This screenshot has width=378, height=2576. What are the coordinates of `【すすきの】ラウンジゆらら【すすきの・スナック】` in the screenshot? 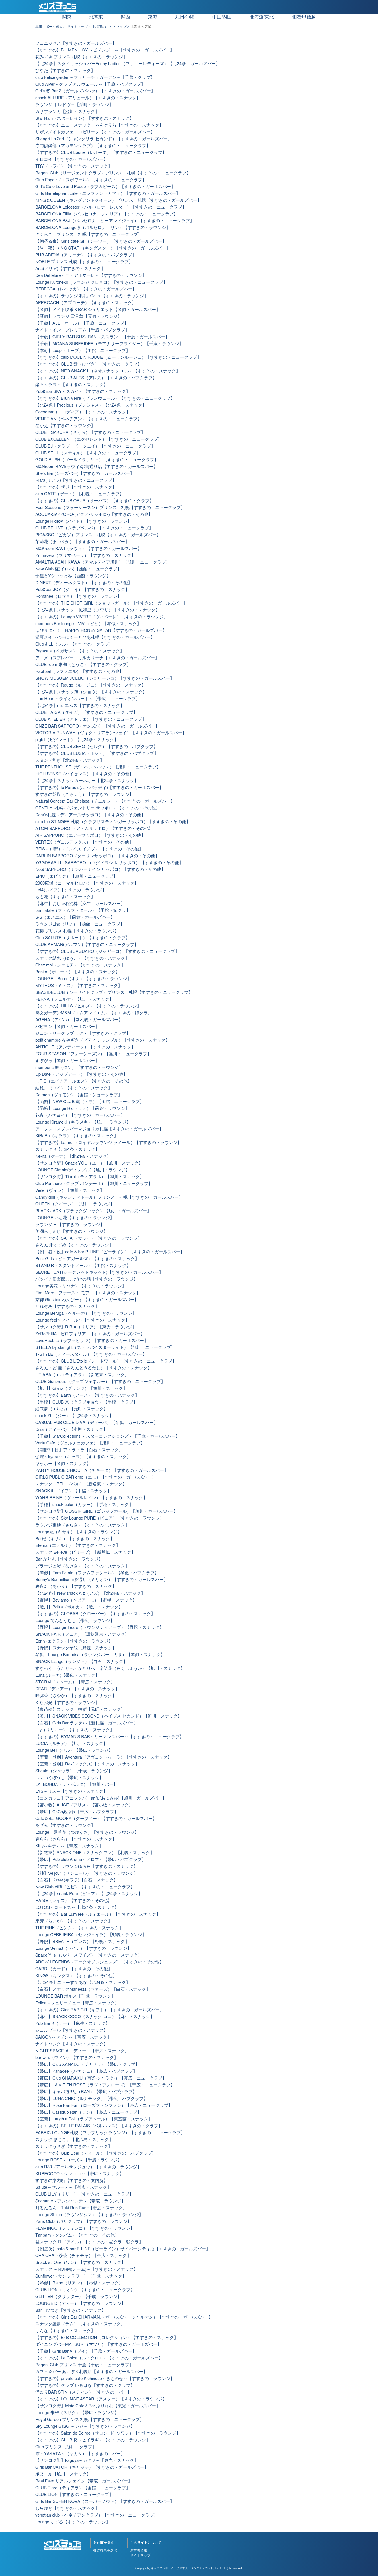 It's located at (86, 1866).